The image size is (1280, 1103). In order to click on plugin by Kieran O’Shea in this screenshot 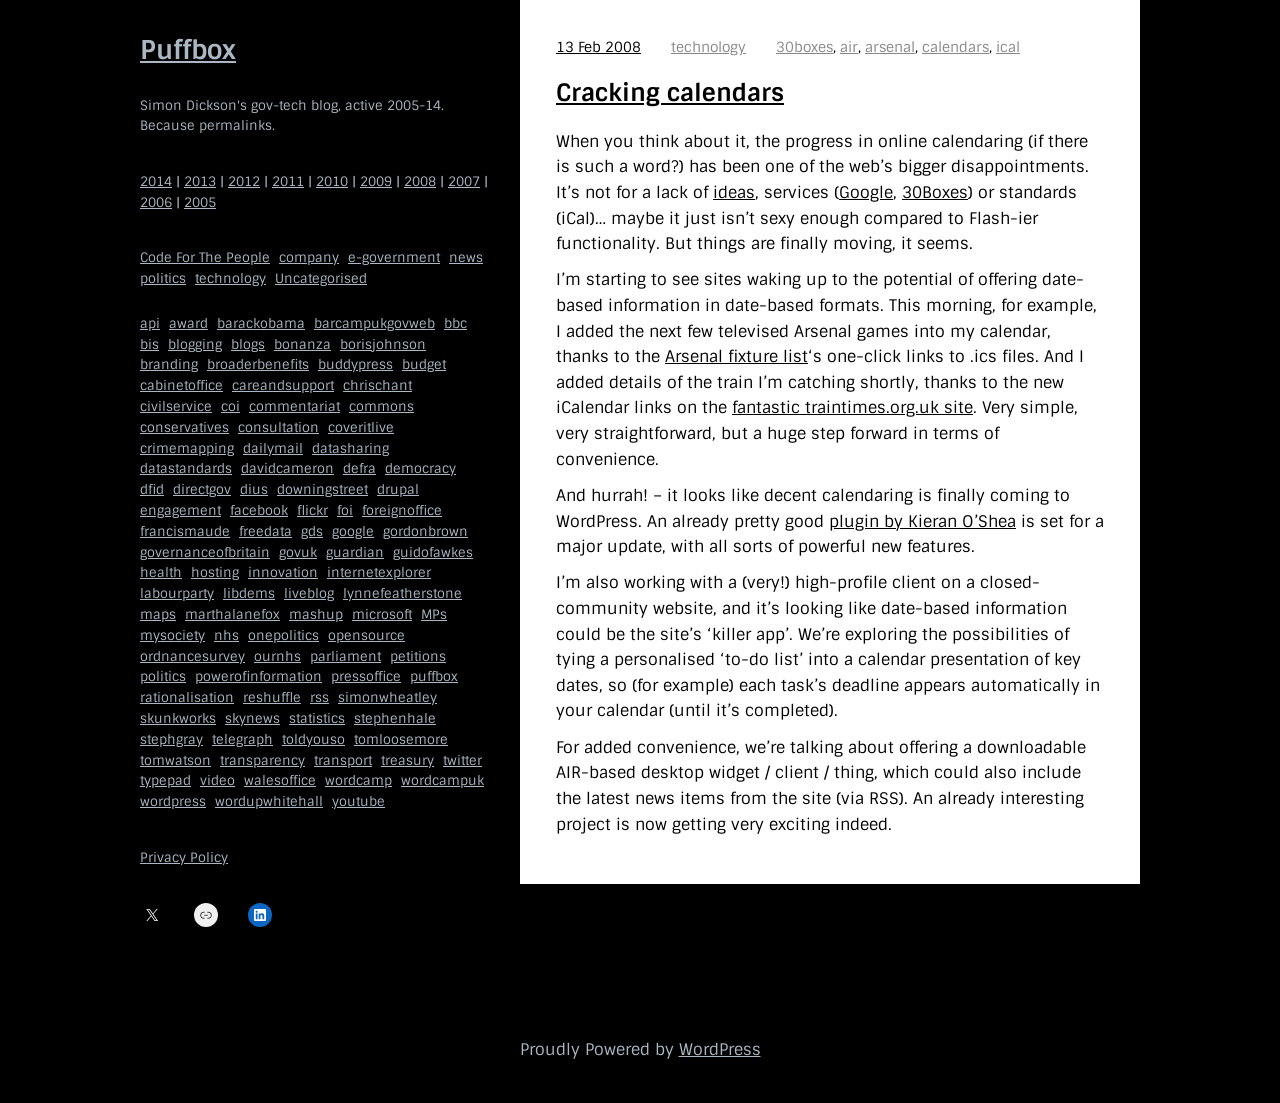, I will do `click(922, 521)`.